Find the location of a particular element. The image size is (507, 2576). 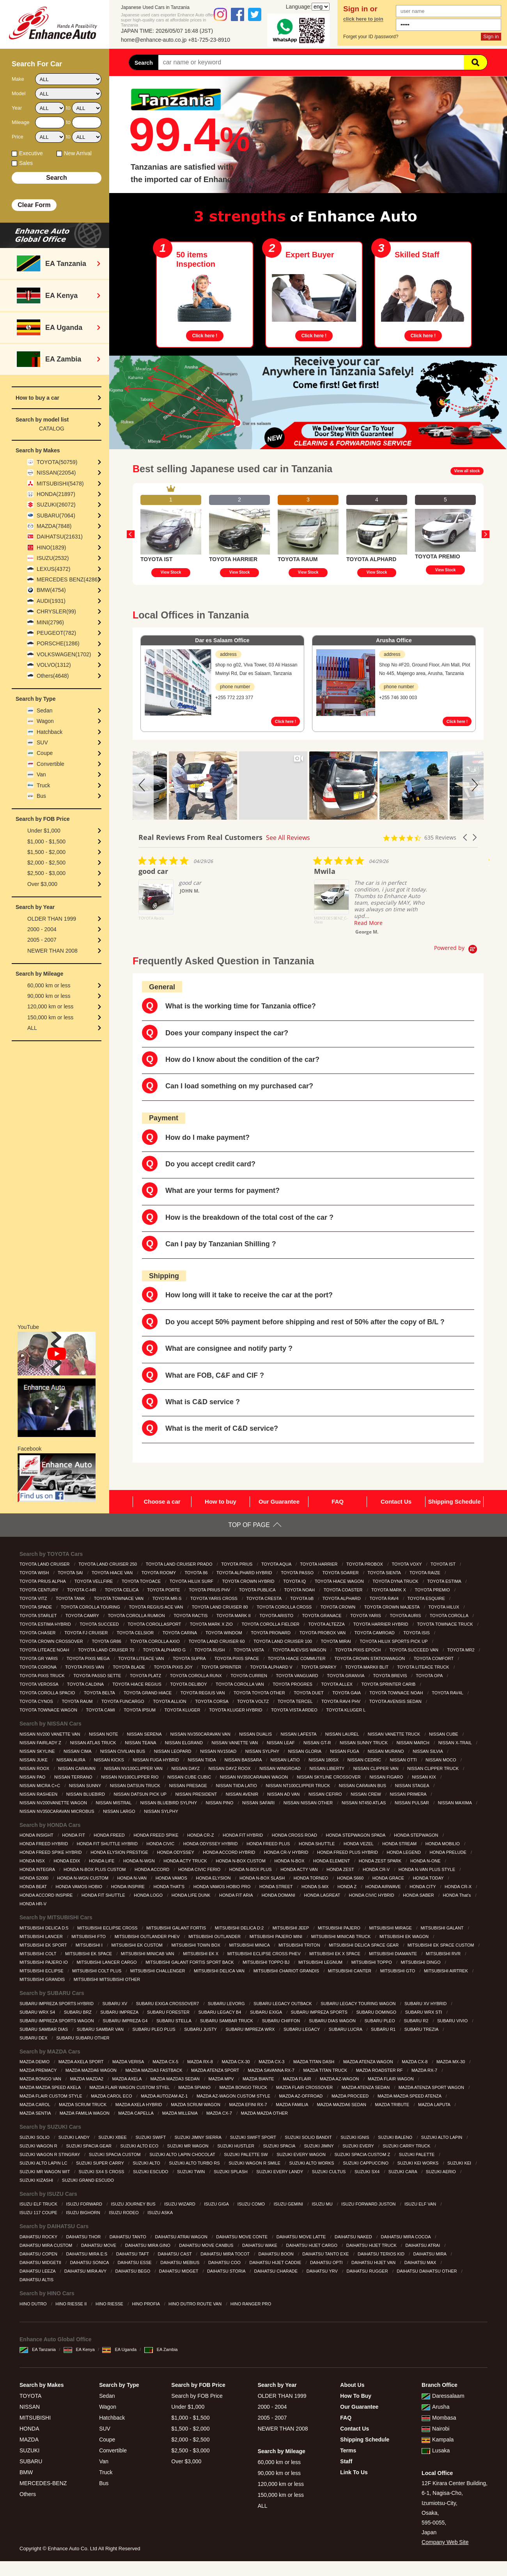

SUZUKI KIZASHI is located at coordinates (37, 2180).